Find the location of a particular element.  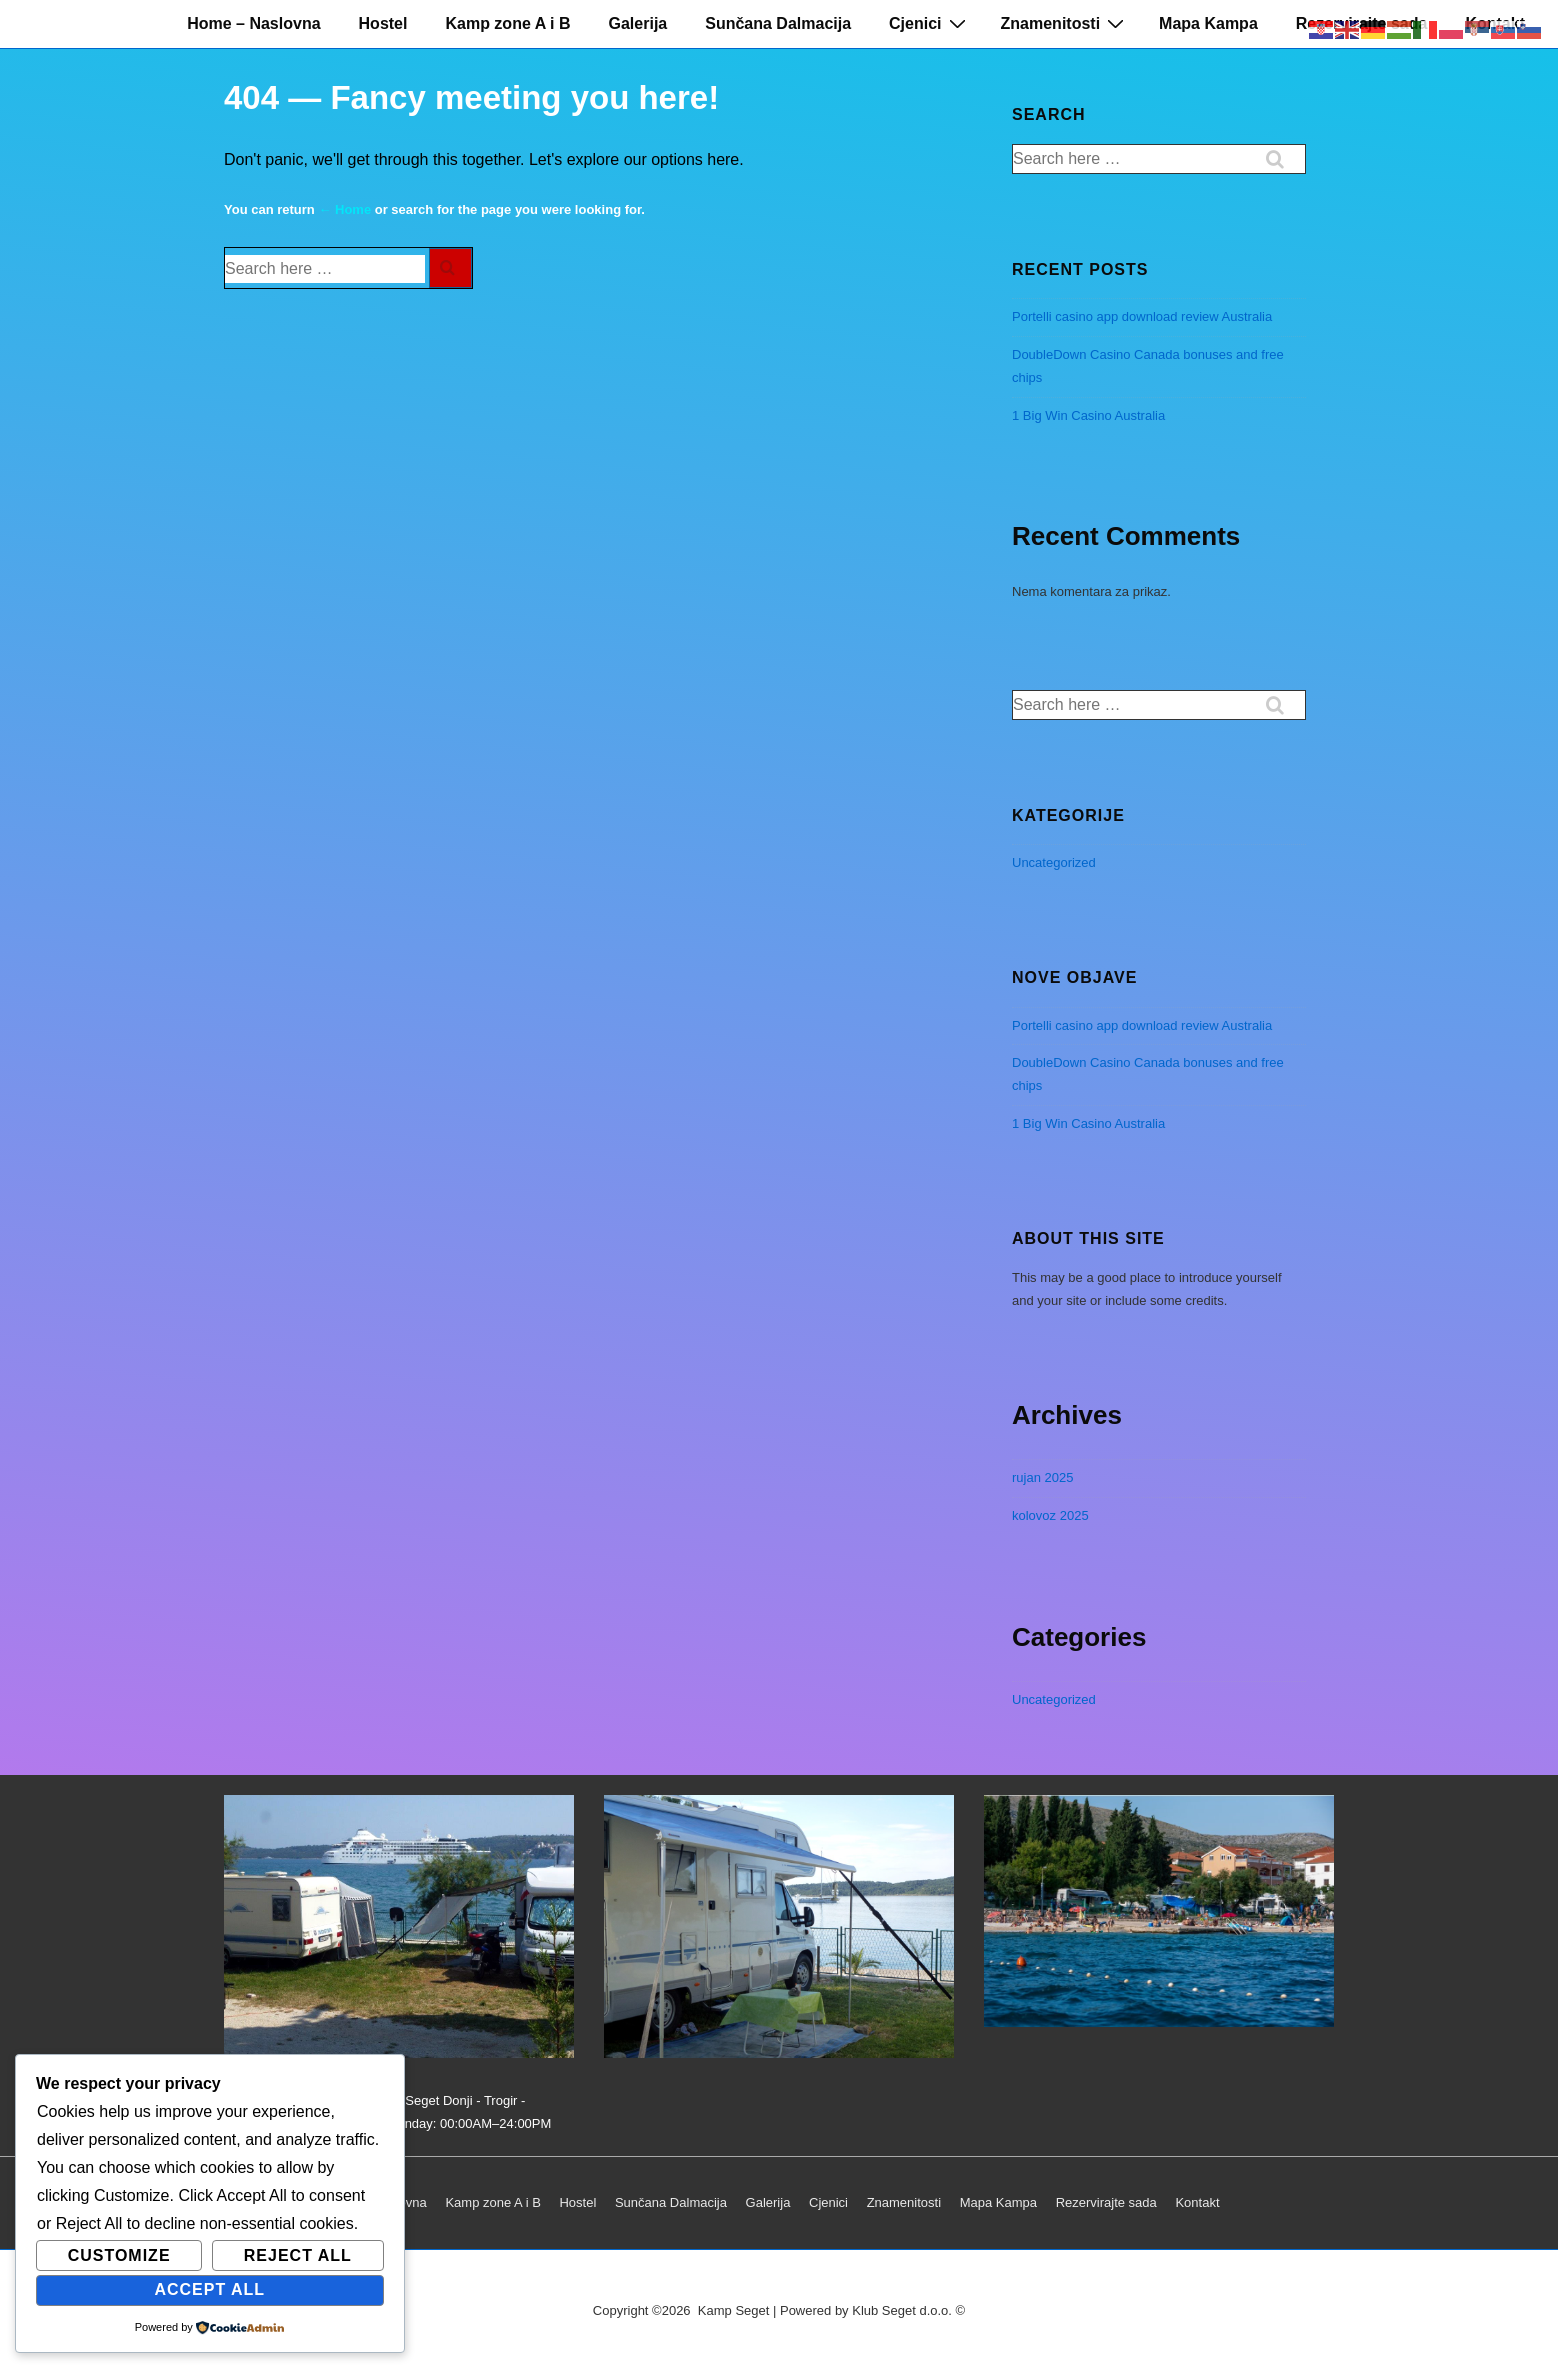

Customize is located at coordinates (119, 2255).